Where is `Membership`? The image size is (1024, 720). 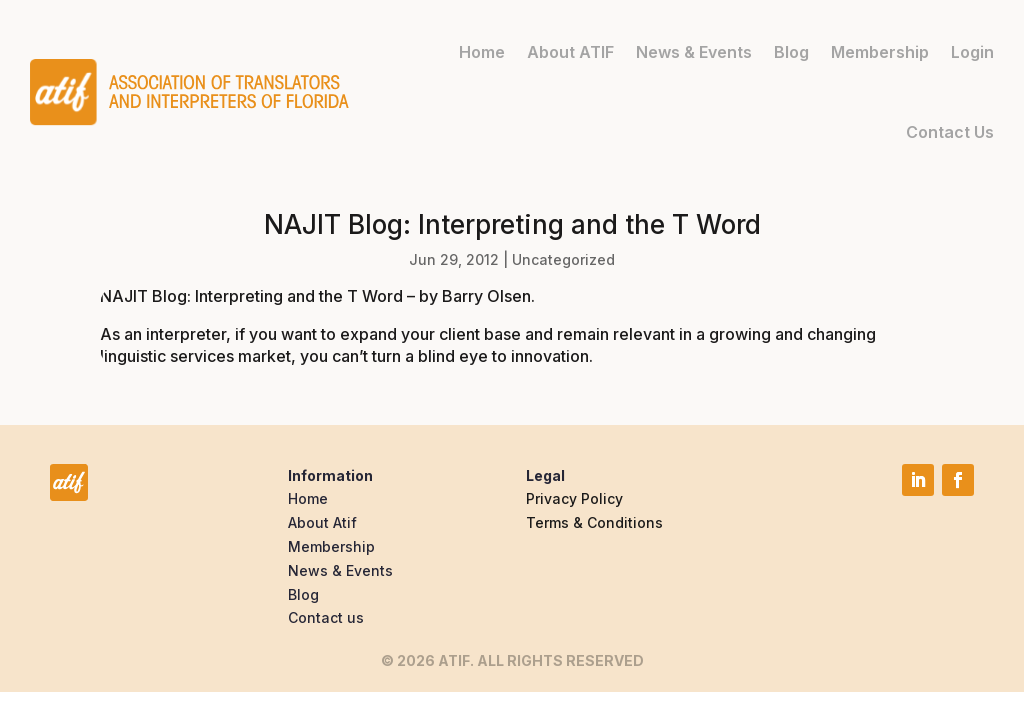
Membership is located at coordinates (880, 51).